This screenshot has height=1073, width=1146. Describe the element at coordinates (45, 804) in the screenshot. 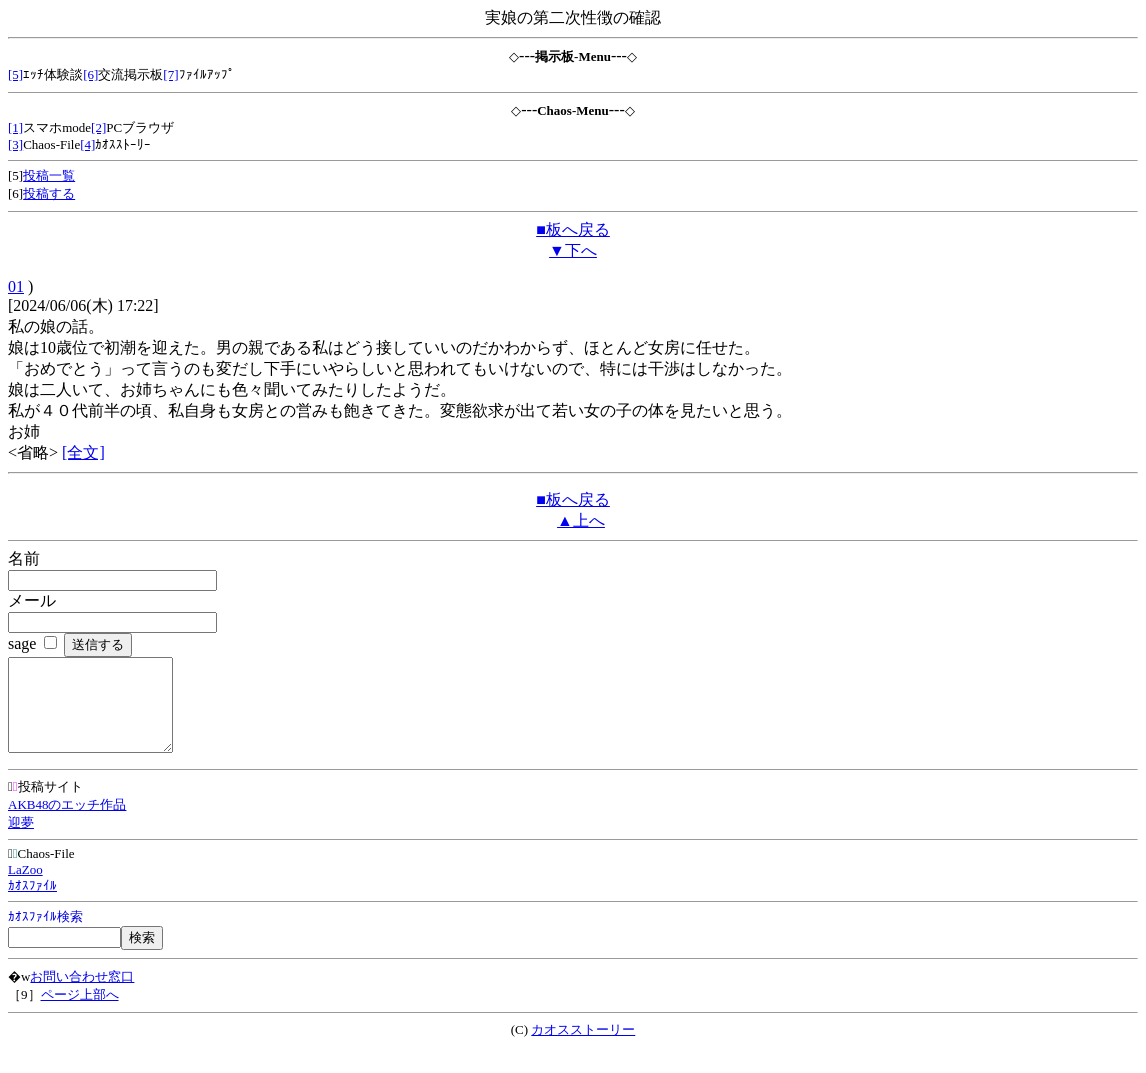

I see `投稿サイト` at that location.